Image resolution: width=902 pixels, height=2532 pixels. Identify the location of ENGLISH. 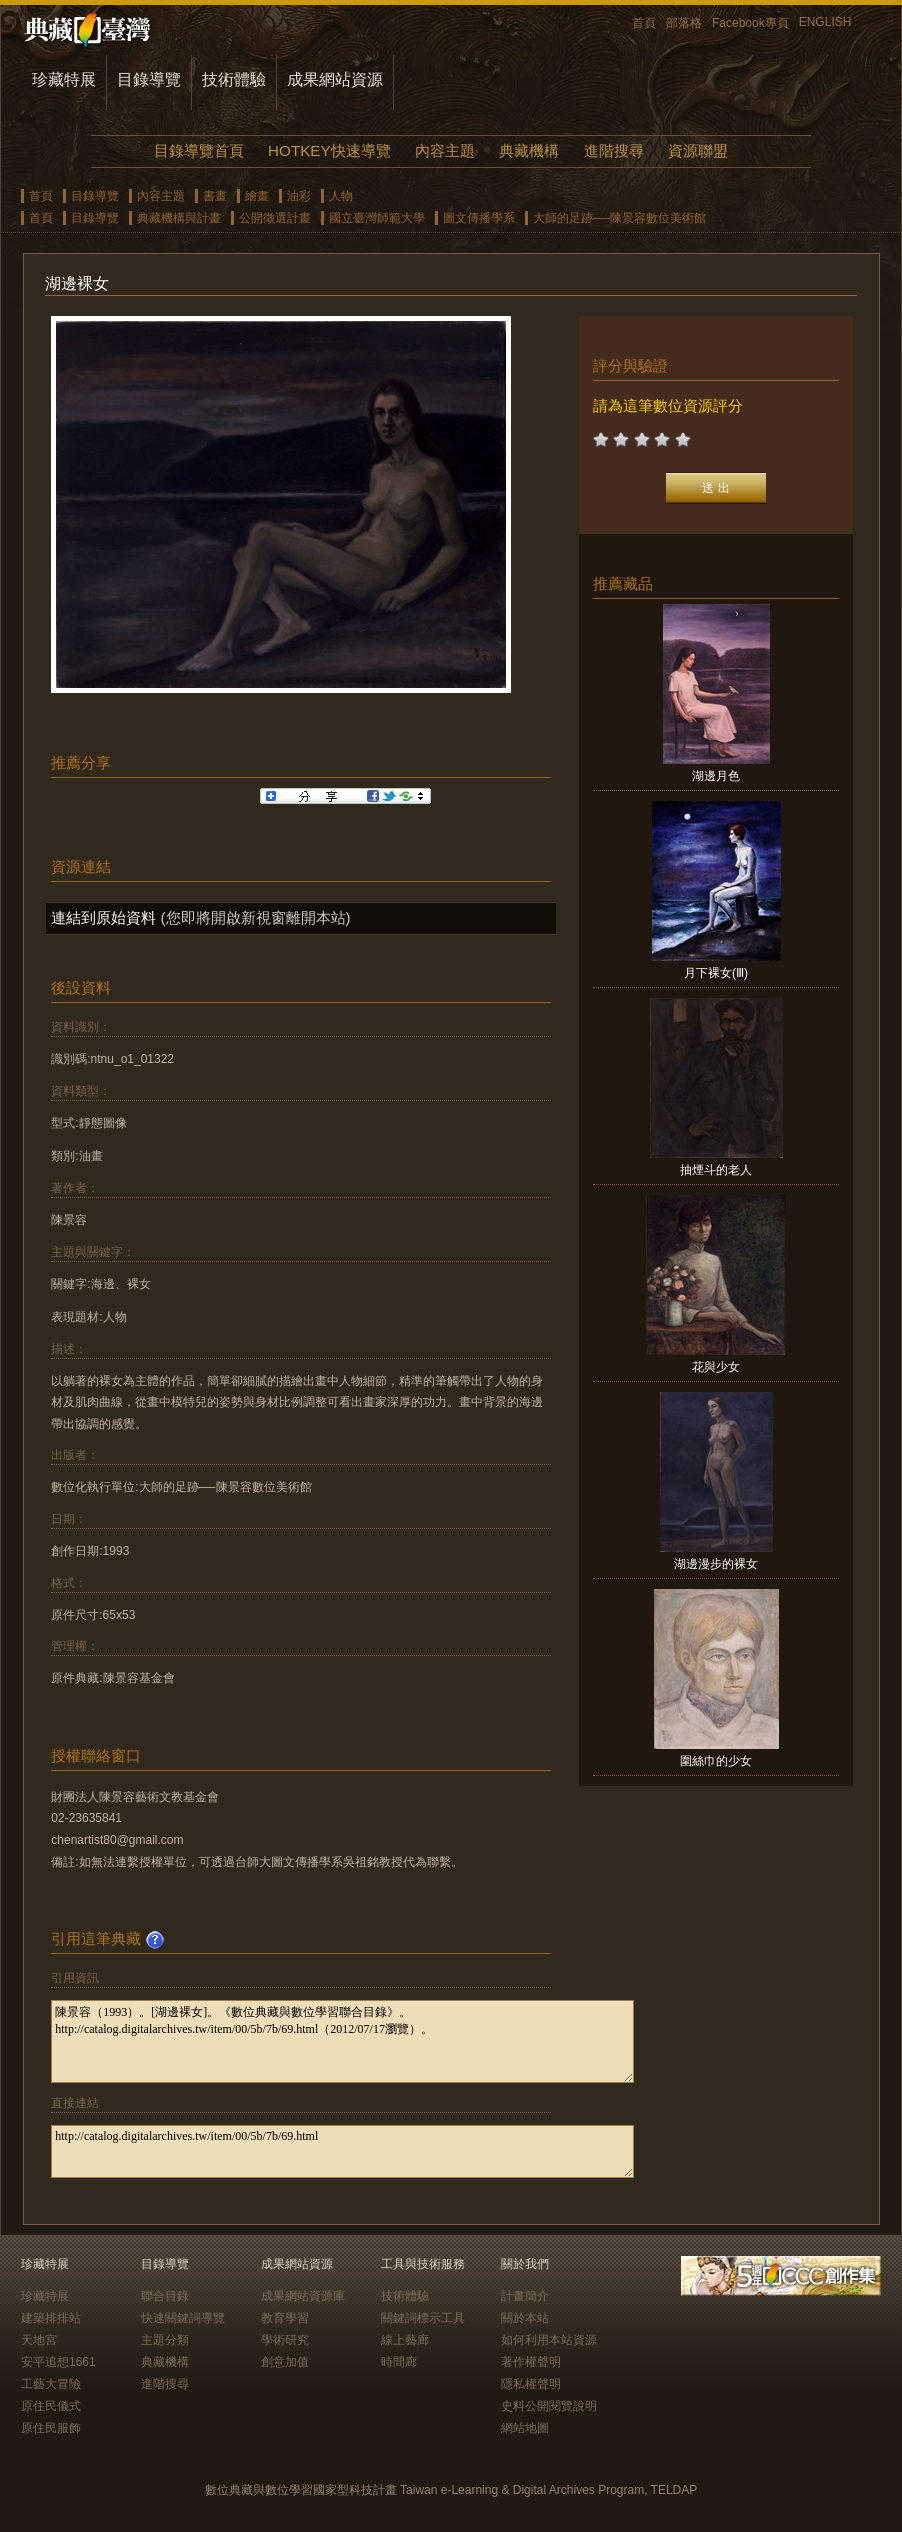
(825, 22).